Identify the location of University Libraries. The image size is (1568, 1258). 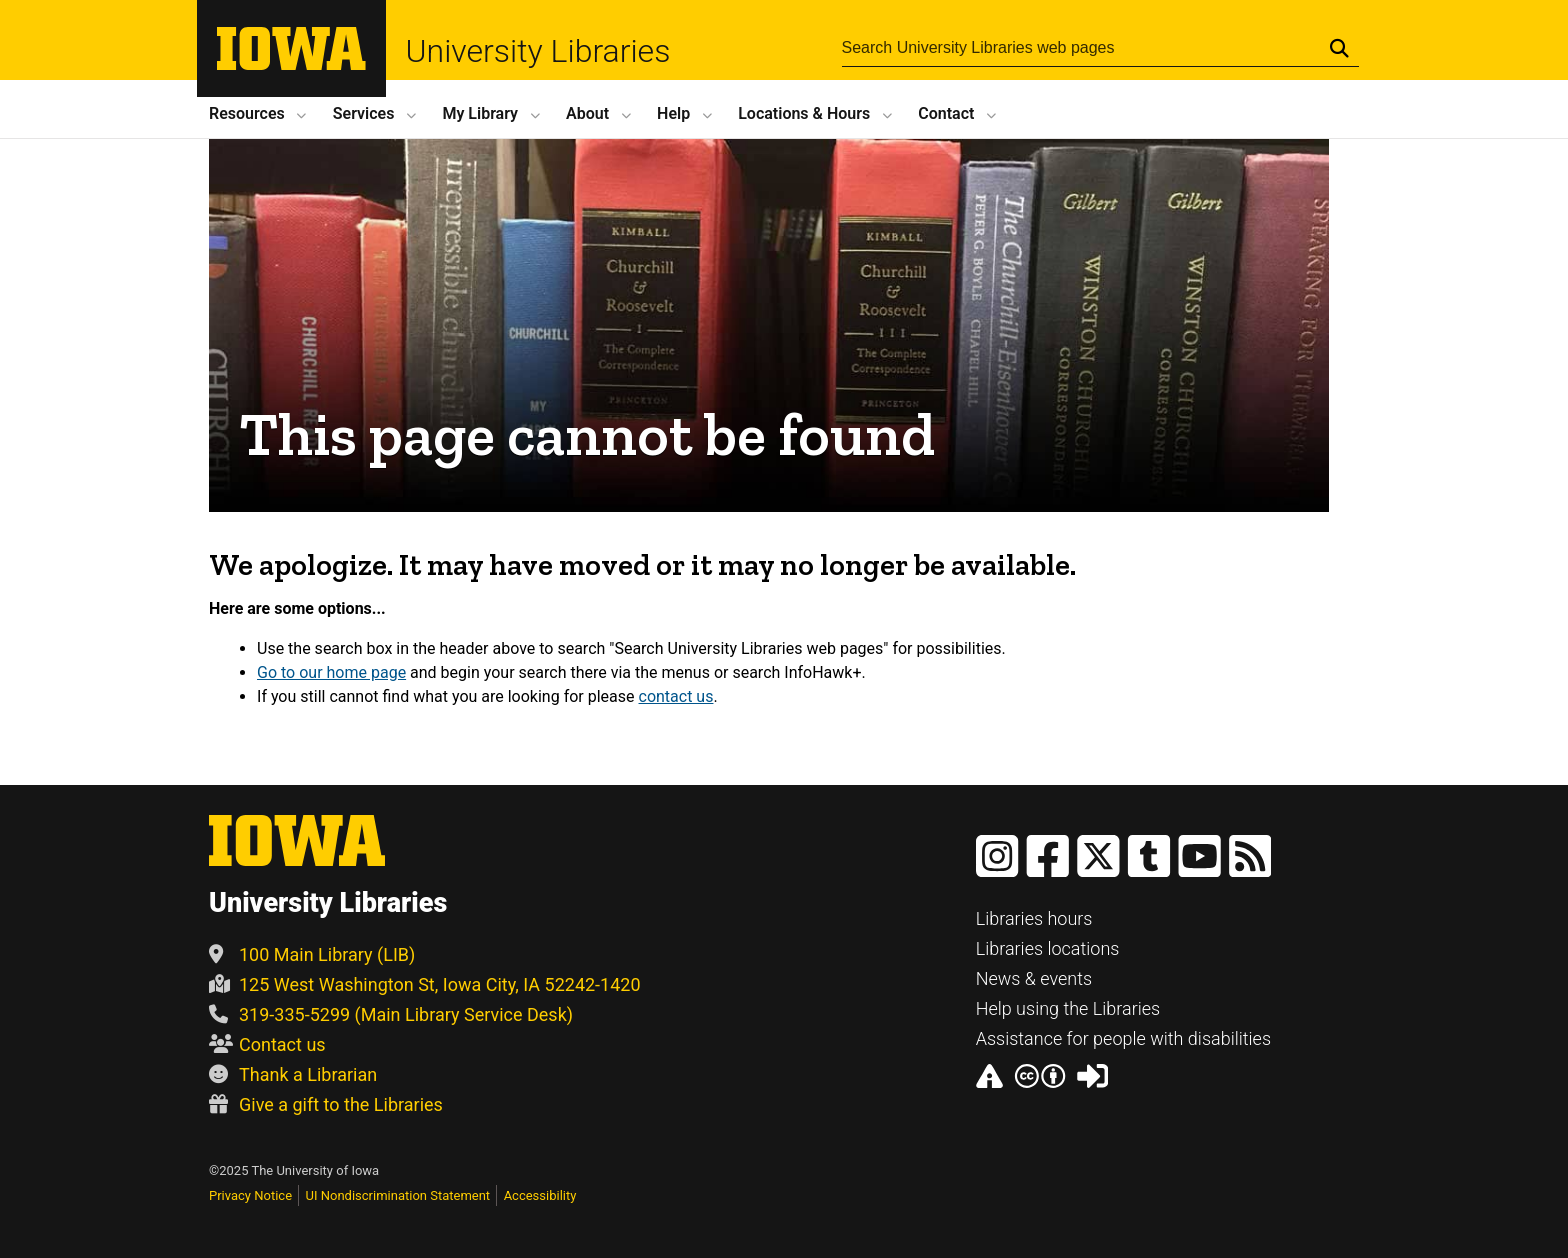
(538, 51).